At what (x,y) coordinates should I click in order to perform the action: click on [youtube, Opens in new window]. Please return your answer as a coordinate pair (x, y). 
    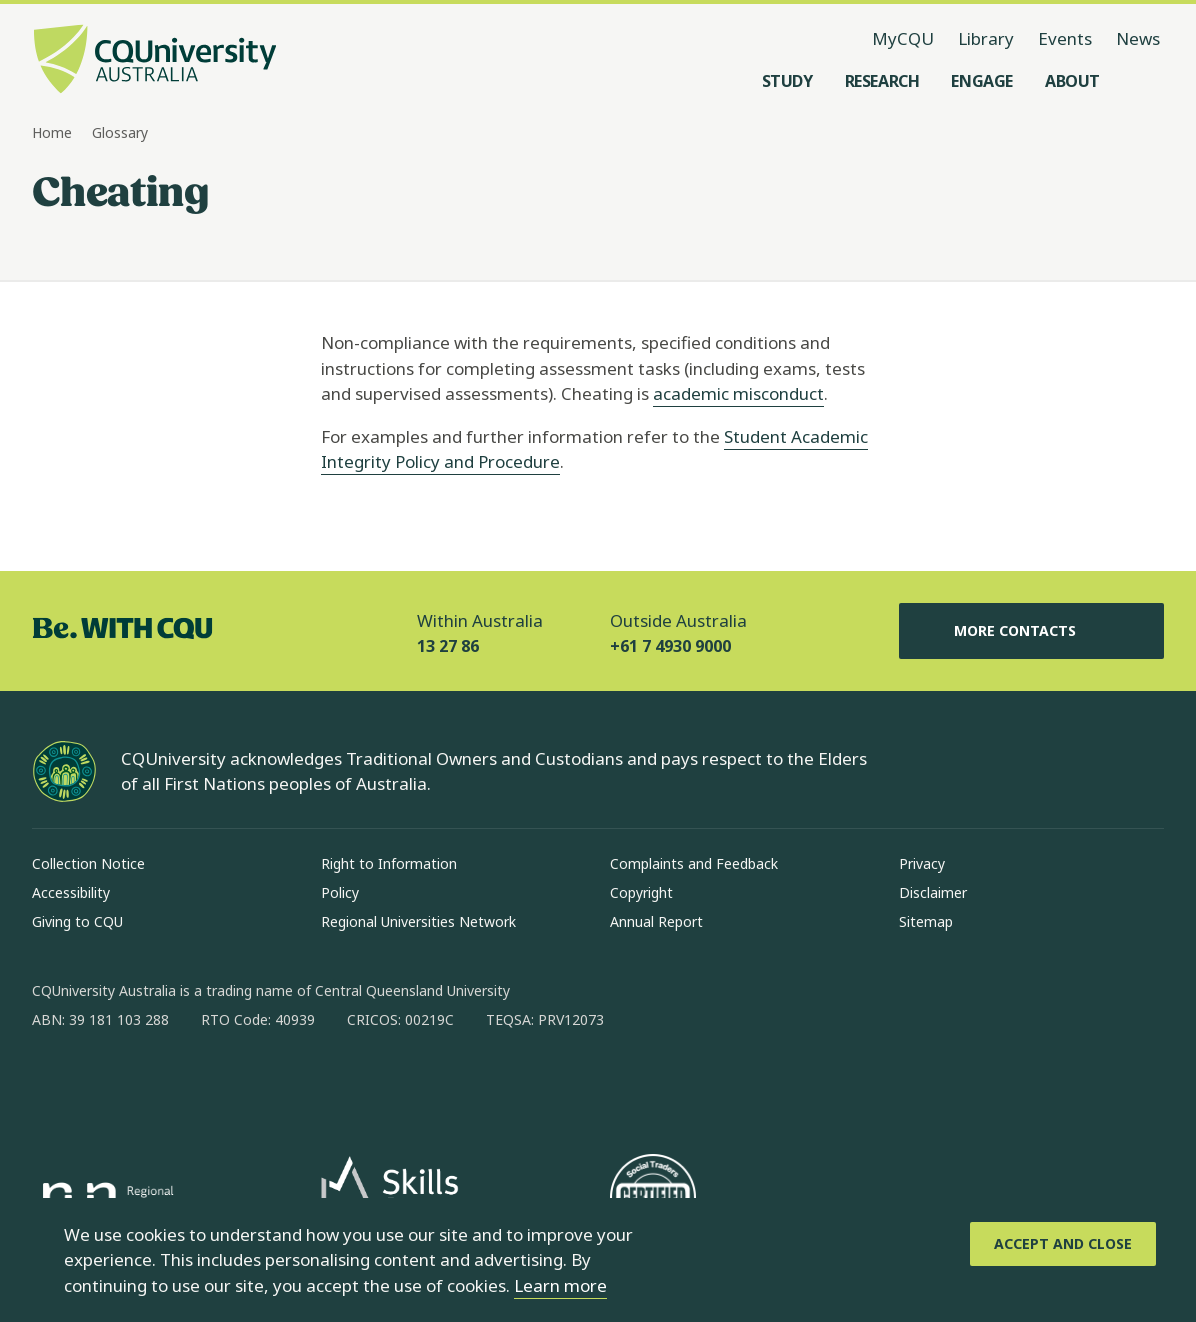
    Looking at the image, I should click on (262, 1084).